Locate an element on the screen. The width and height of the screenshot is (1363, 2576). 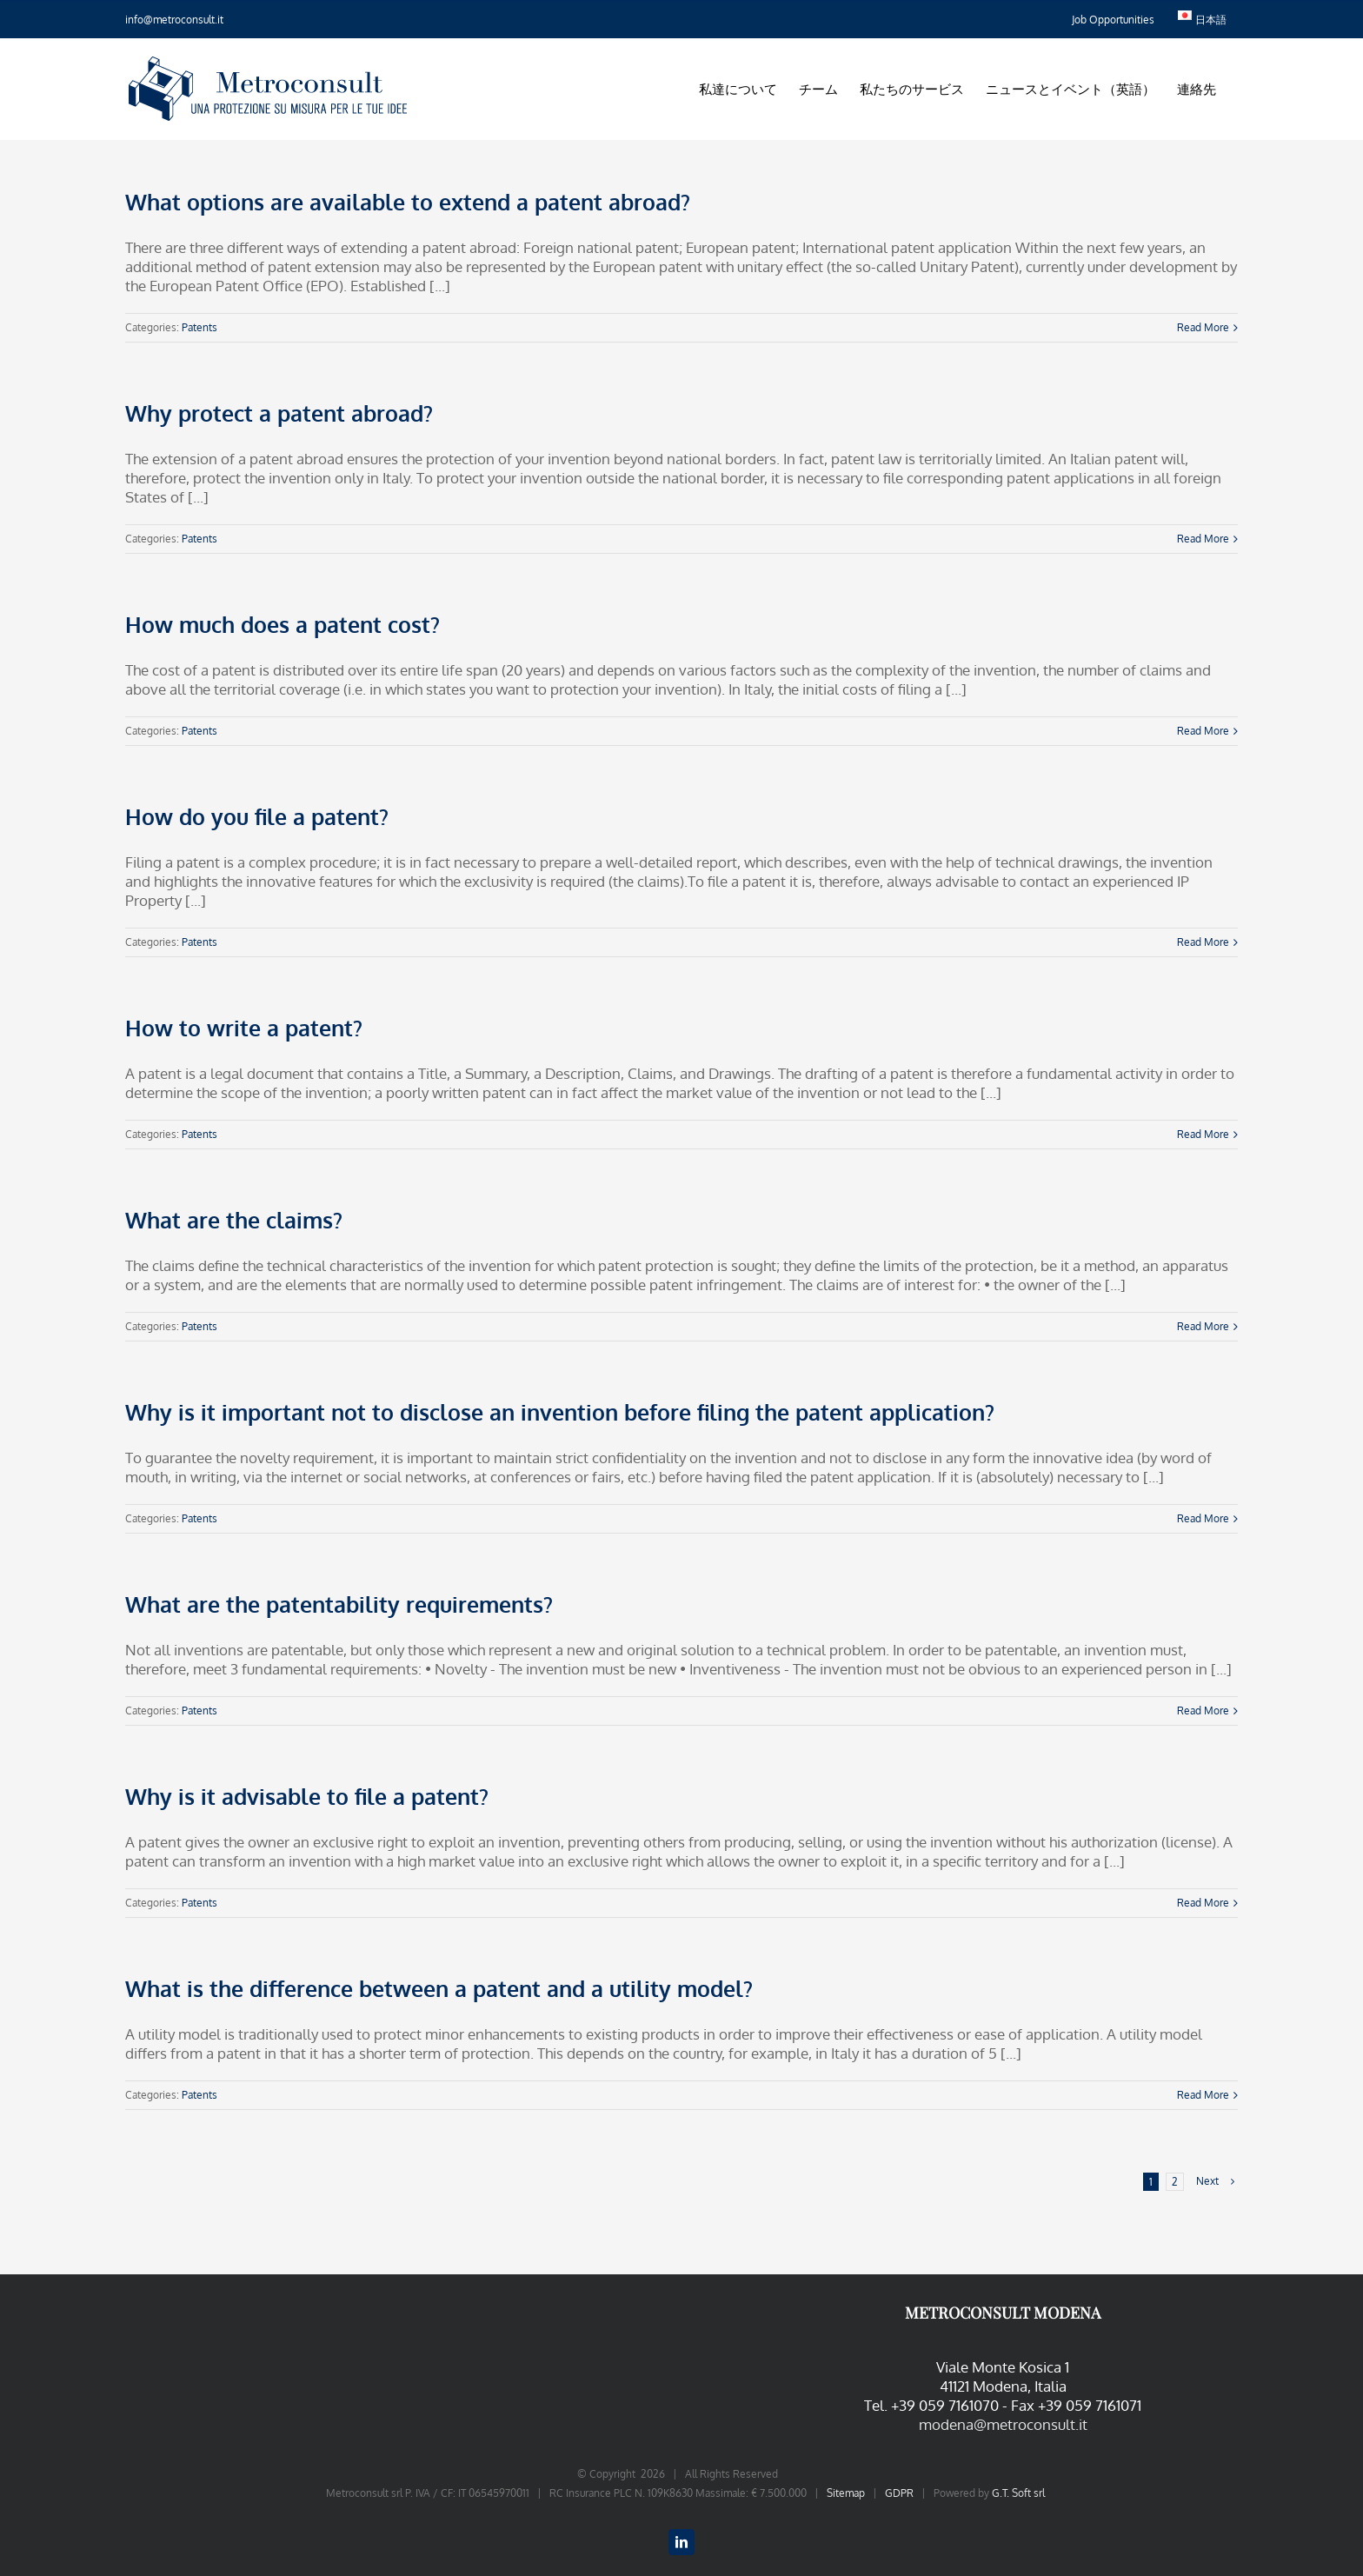
Read More [More on Why is it advisable to file a patent?] is located at coordinates (1203, 1902).